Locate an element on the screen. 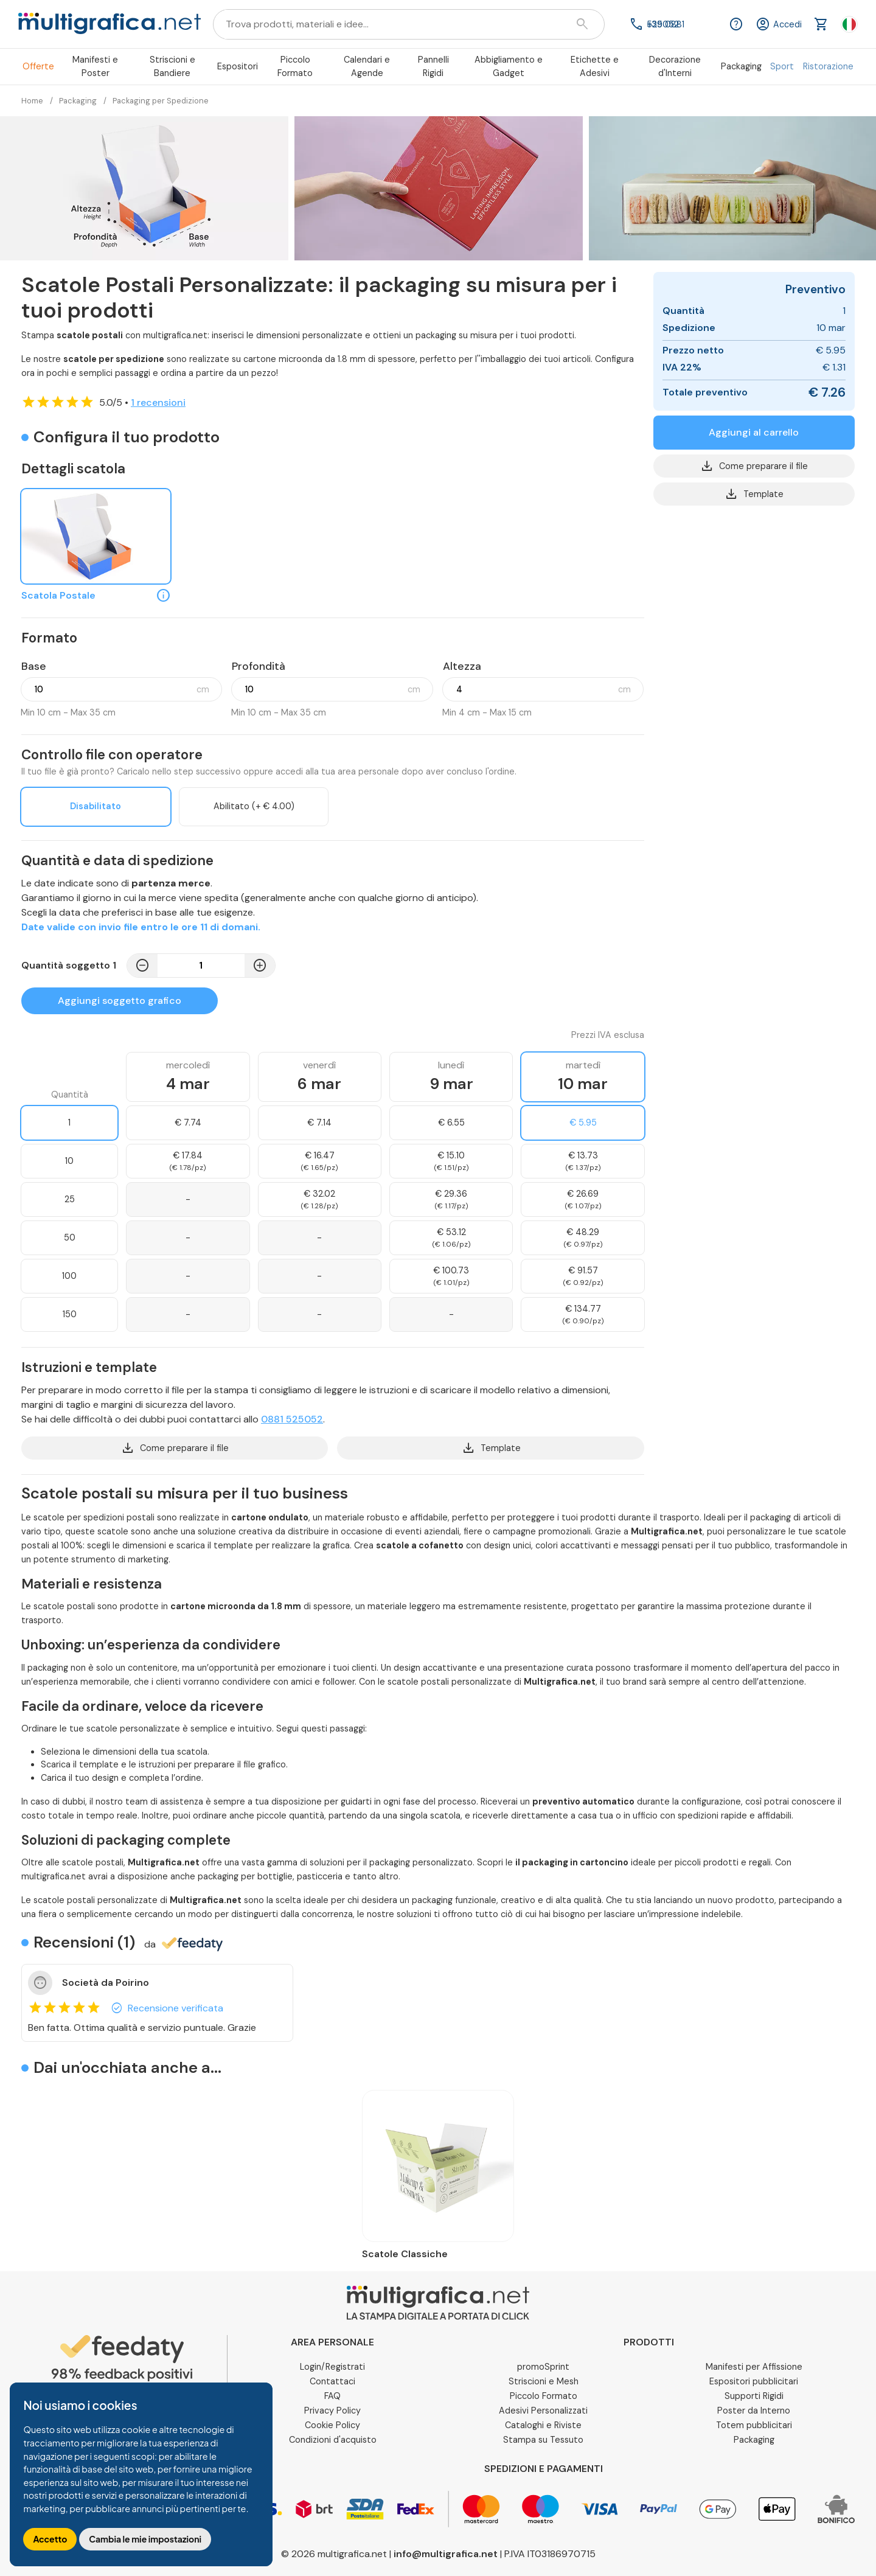 The height and width of the screenshot is (2576, 876). Accetto [button] is located at coordinates (50, 2538).